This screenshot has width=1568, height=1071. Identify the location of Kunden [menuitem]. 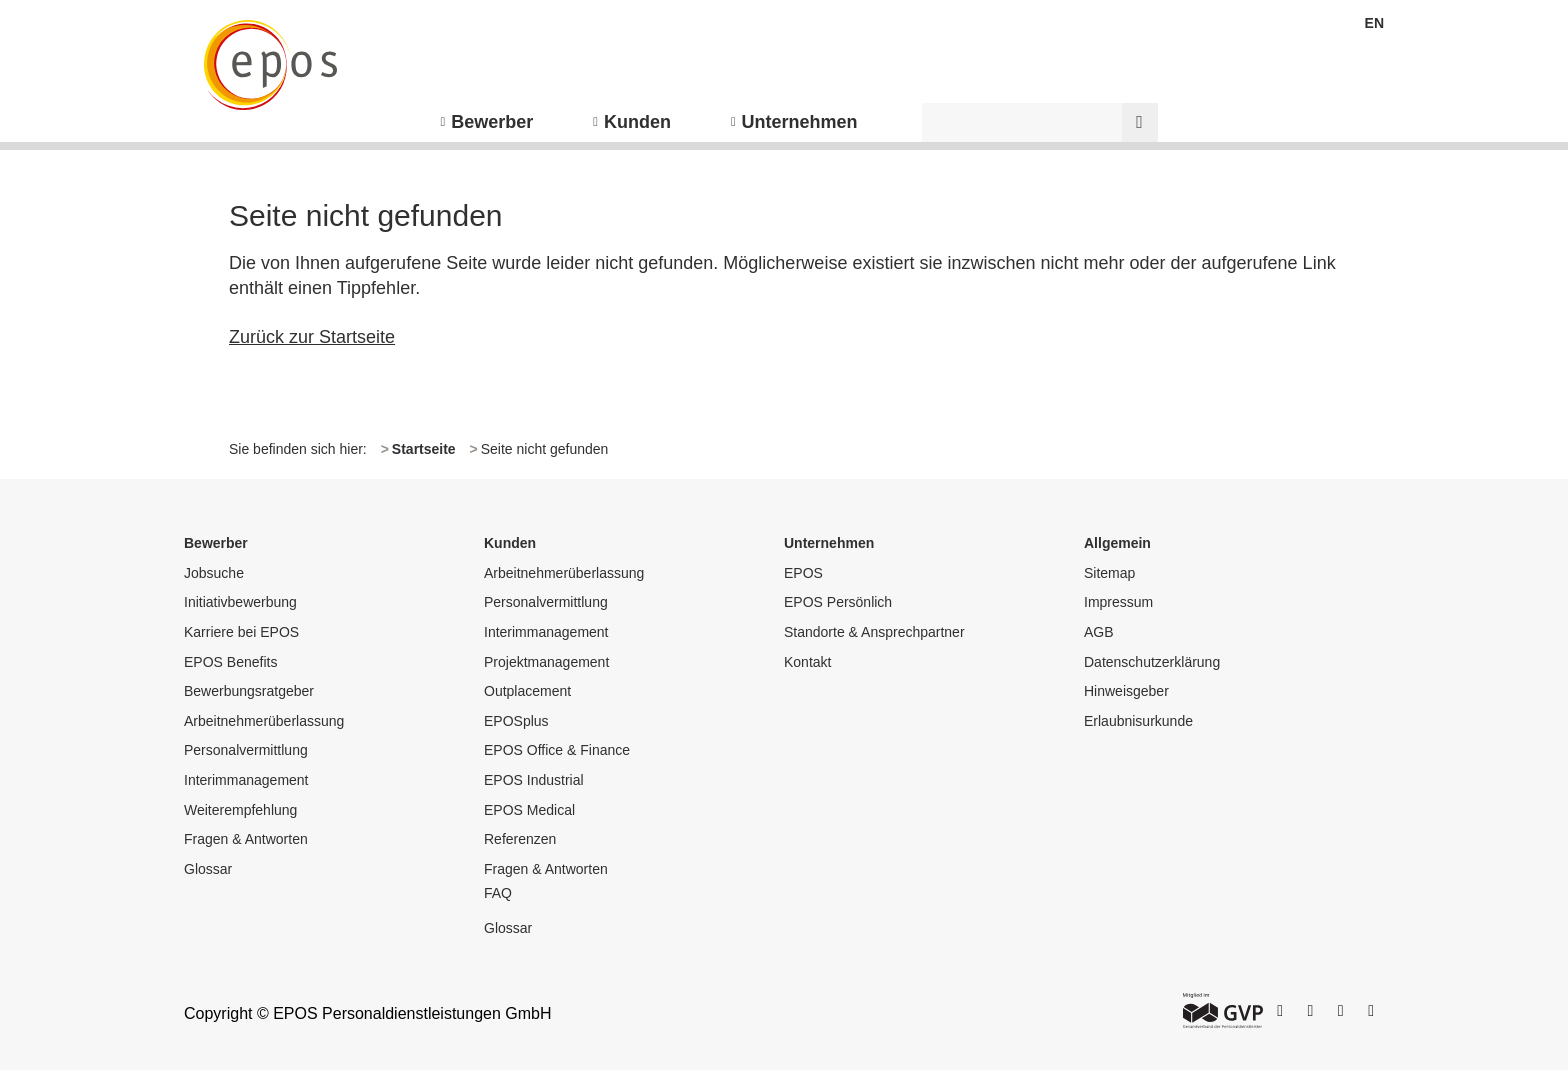
(637, 122).